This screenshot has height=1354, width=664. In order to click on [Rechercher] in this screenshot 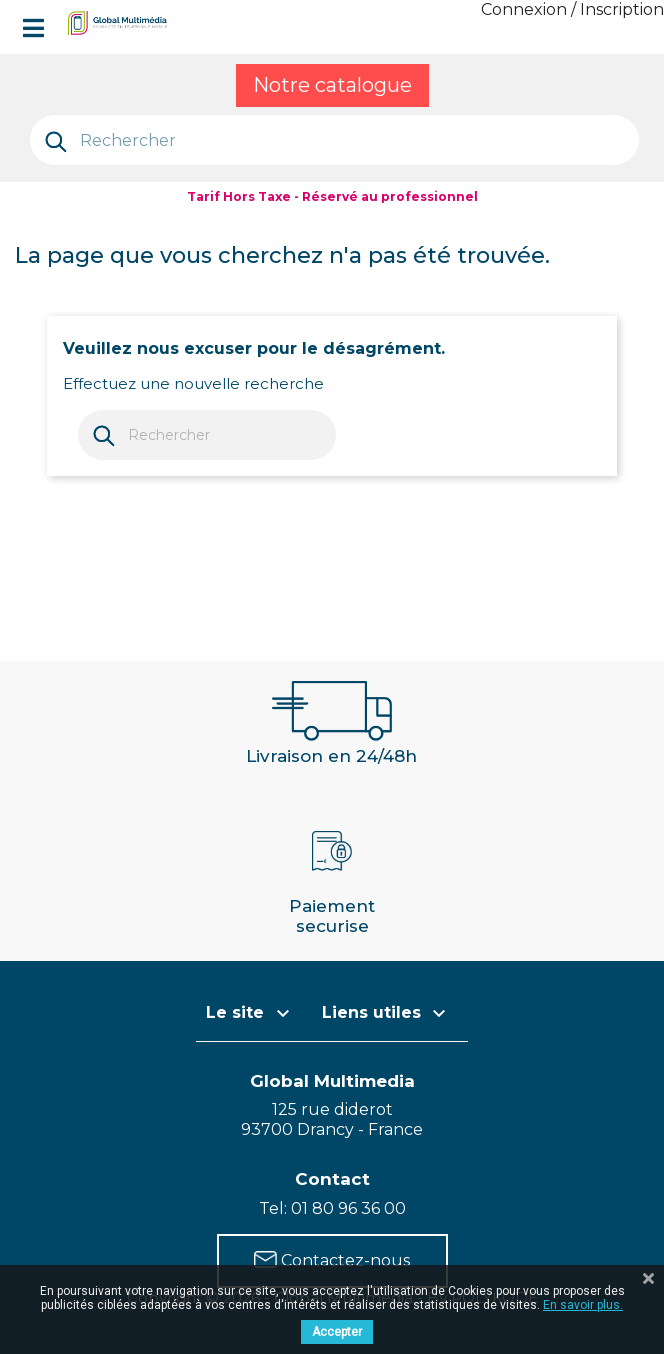, I will do `click(334, 140)`.